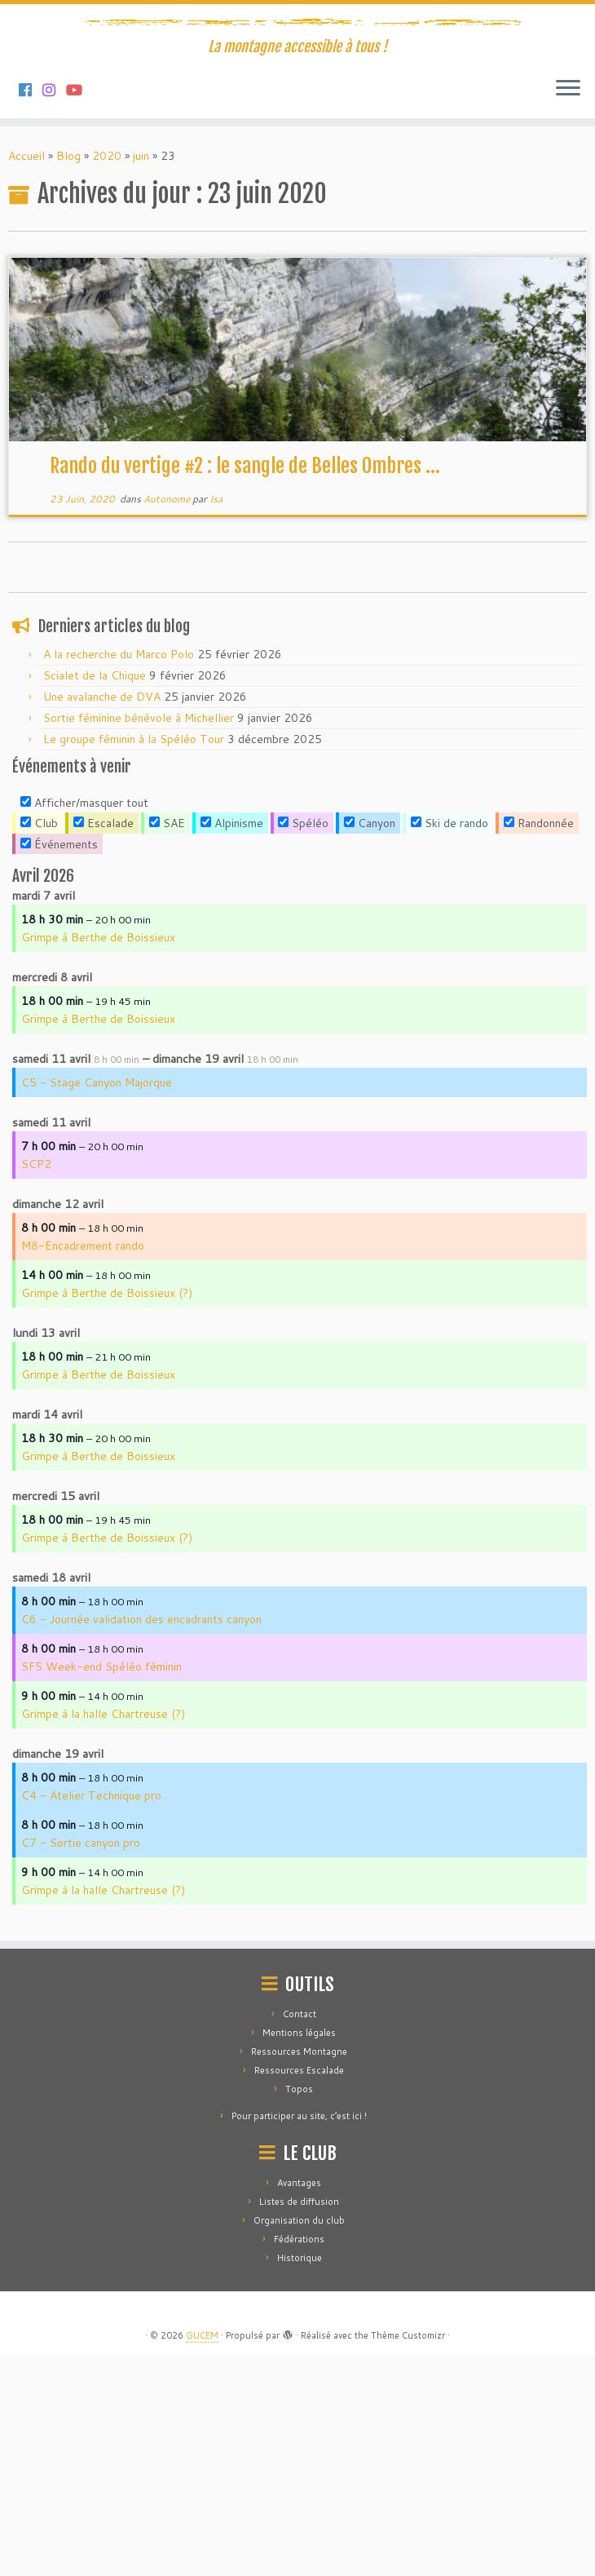 Image resolution: width=595 pixels, height=2576 pixels. I want to click on Une avalanche de DVA, so click(102, 917).